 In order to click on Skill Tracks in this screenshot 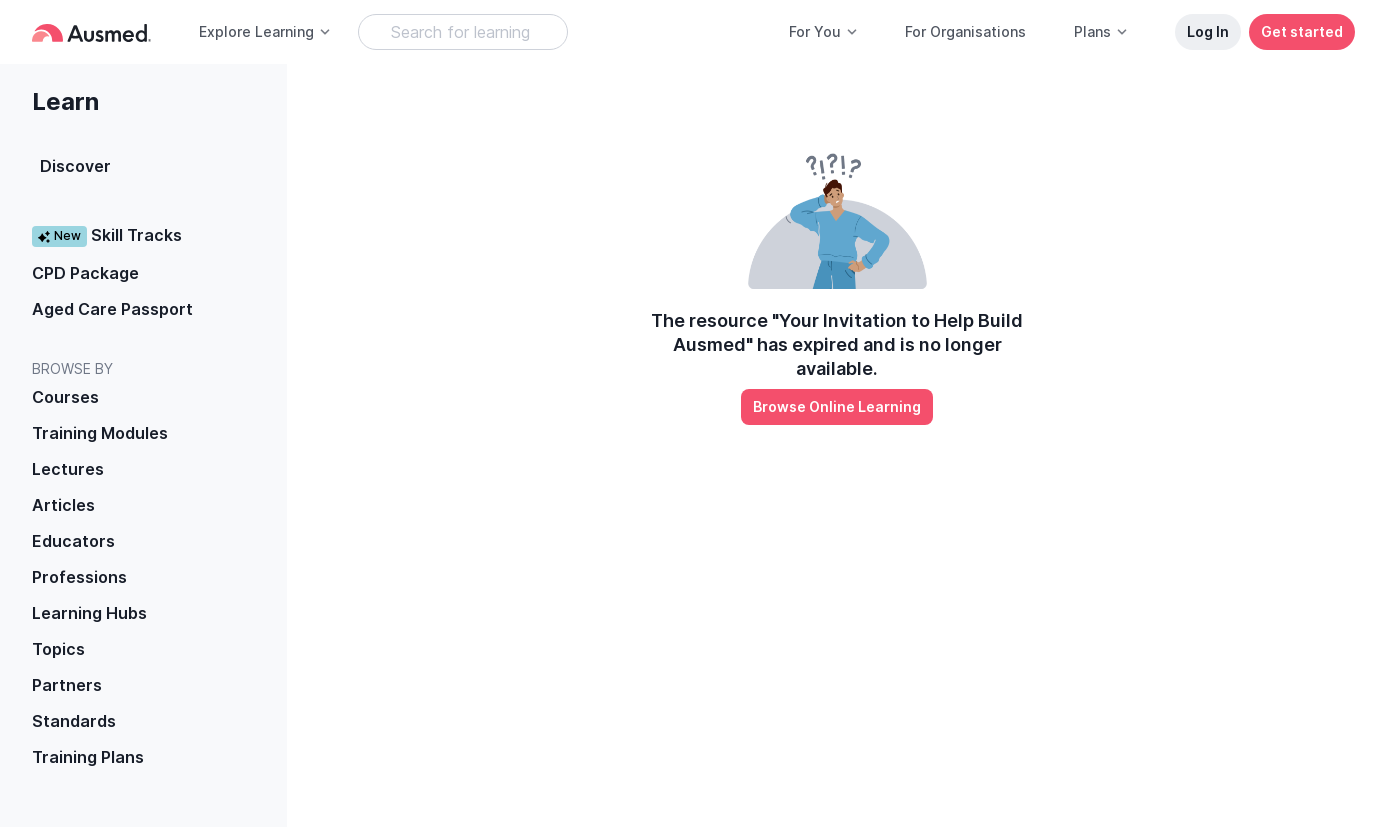, I will do `click(107, 235)`.